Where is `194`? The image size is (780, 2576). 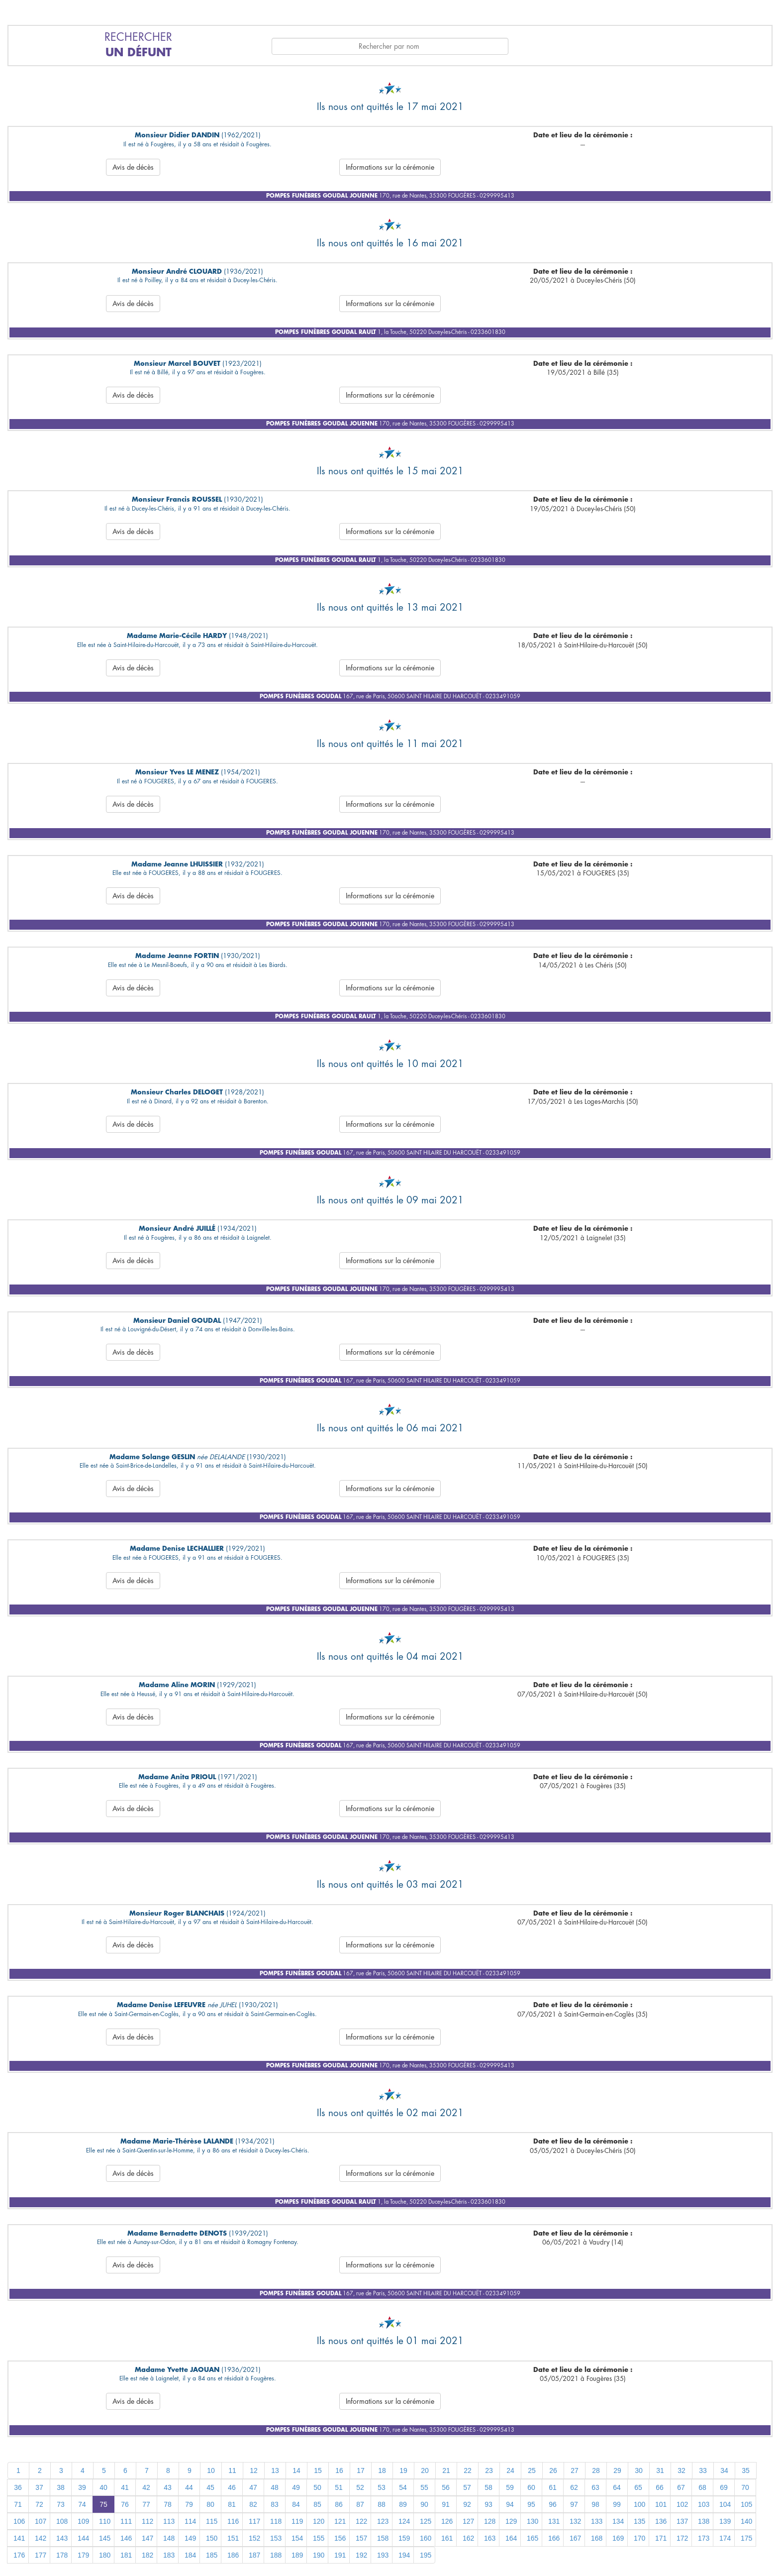
194 is located at coordinates (404, 2555).